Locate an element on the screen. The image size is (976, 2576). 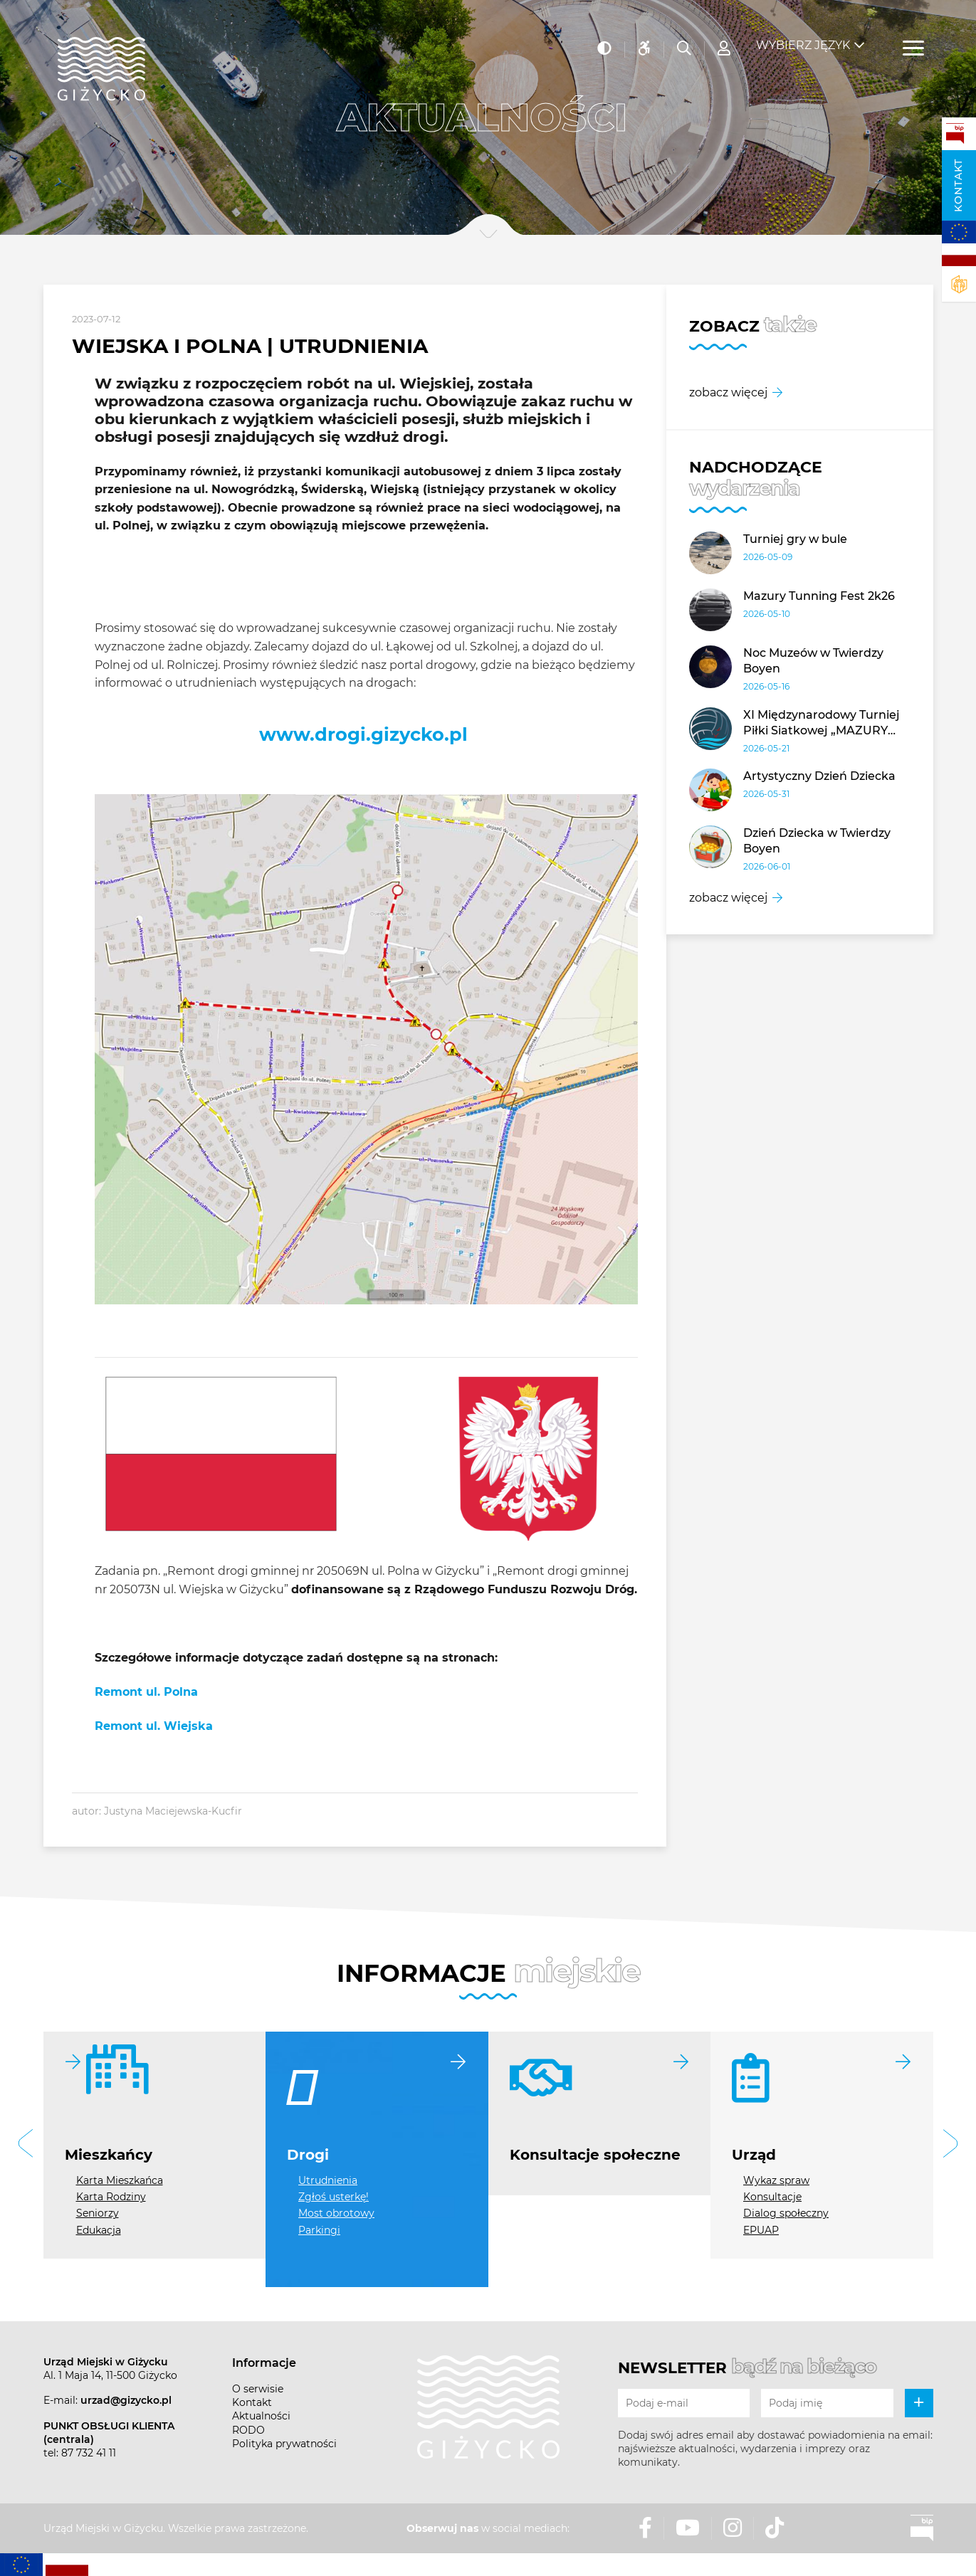
Karta Mieszkańca is located at coordinates (119, 2180).